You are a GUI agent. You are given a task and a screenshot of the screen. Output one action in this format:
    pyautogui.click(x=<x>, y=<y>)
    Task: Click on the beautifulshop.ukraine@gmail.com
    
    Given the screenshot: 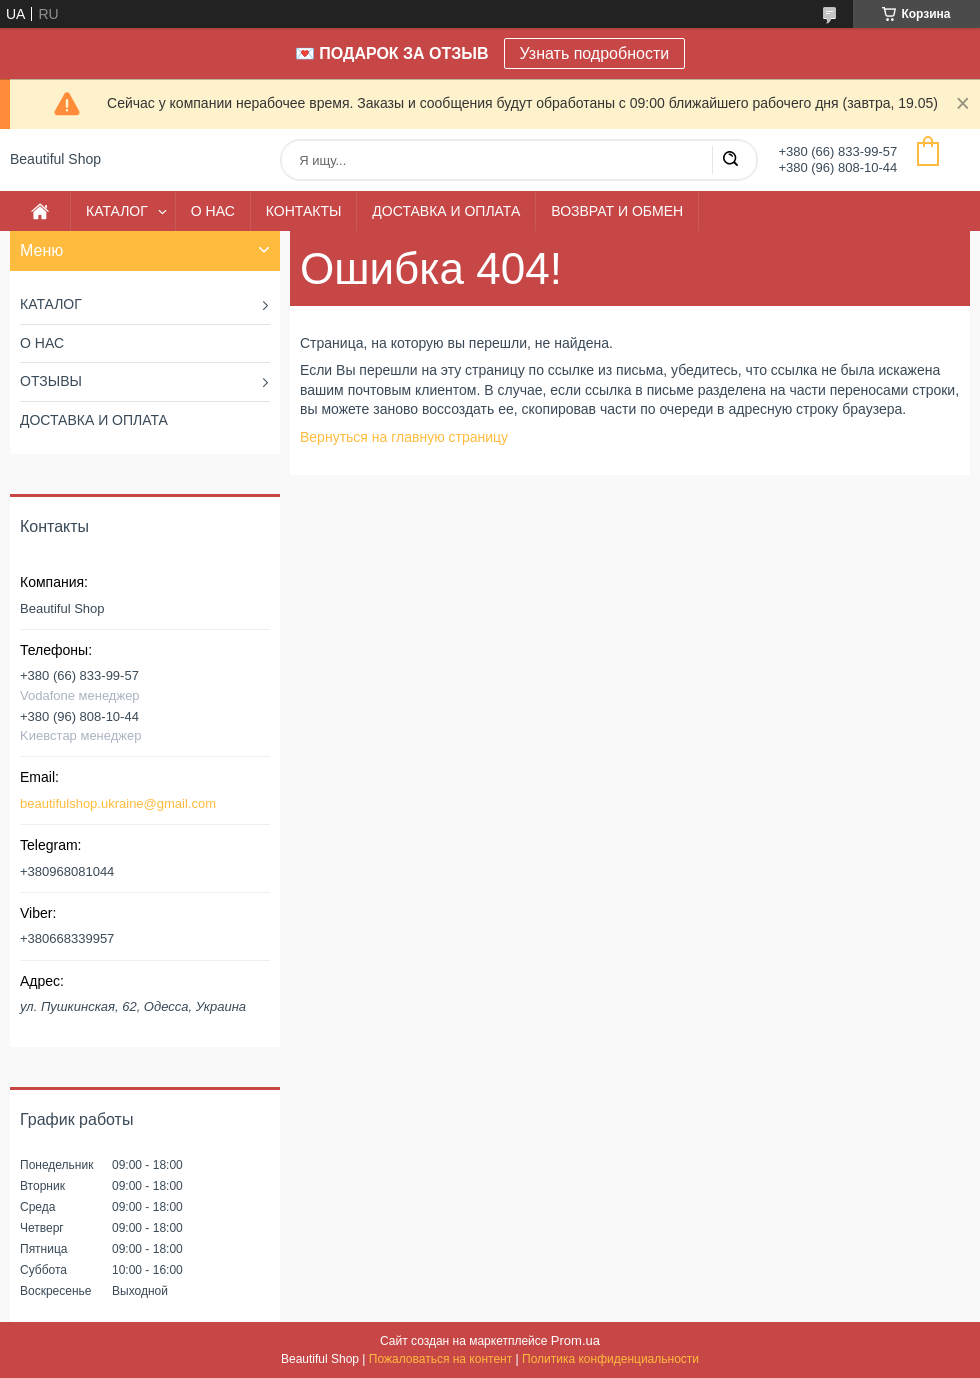 What is the action you would take?
    pyautogui.click(x=118, y=803)
    